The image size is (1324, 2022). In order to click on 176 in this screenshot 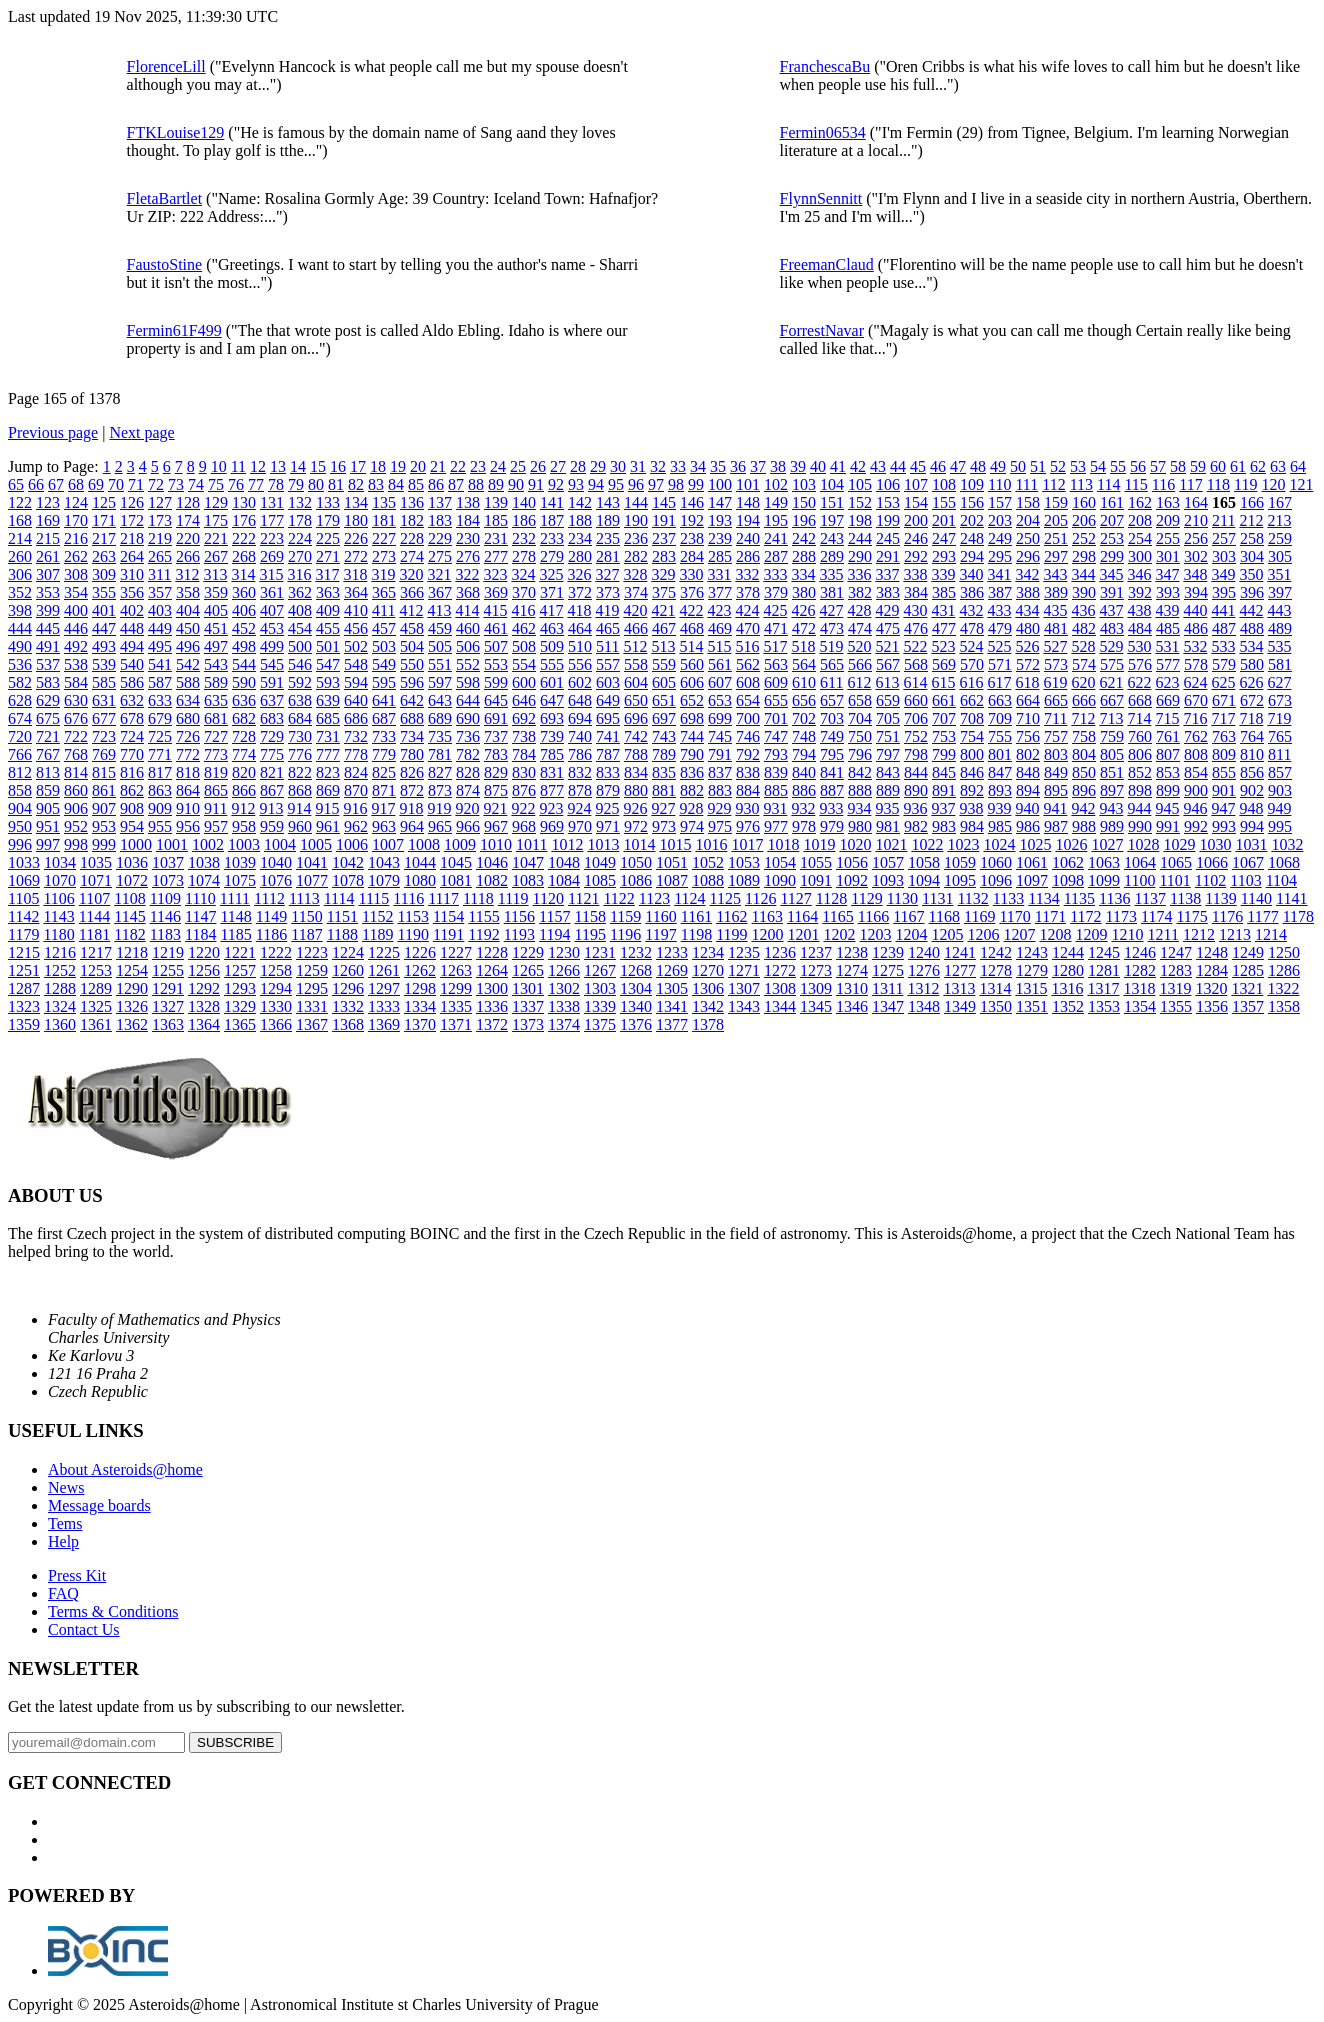, I will do `click(244, 520)`.